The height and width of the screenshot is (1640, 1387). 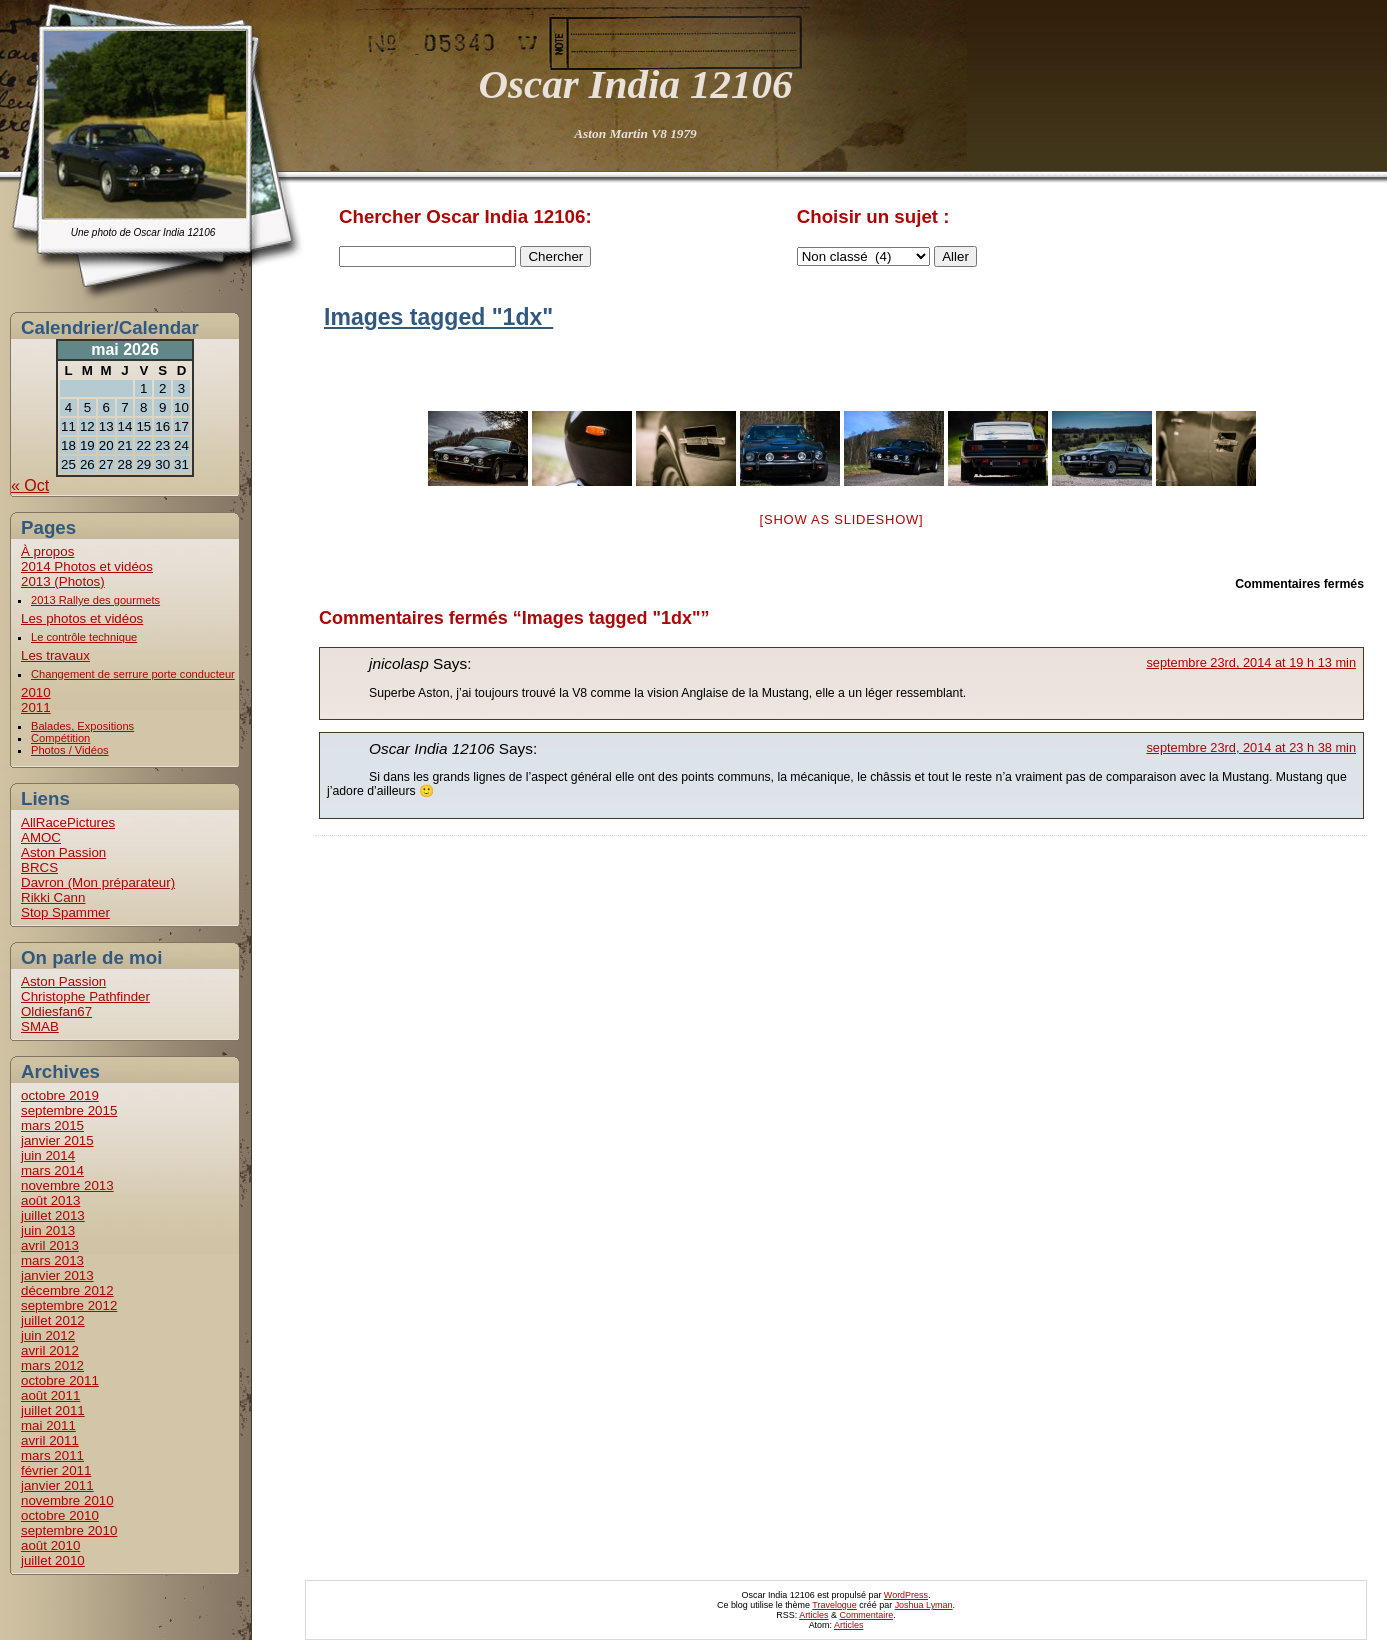 What do you see at coordinates (50, 1440) in the screenshot?
I see `avril 2011` at bounding box center [50, 1440].